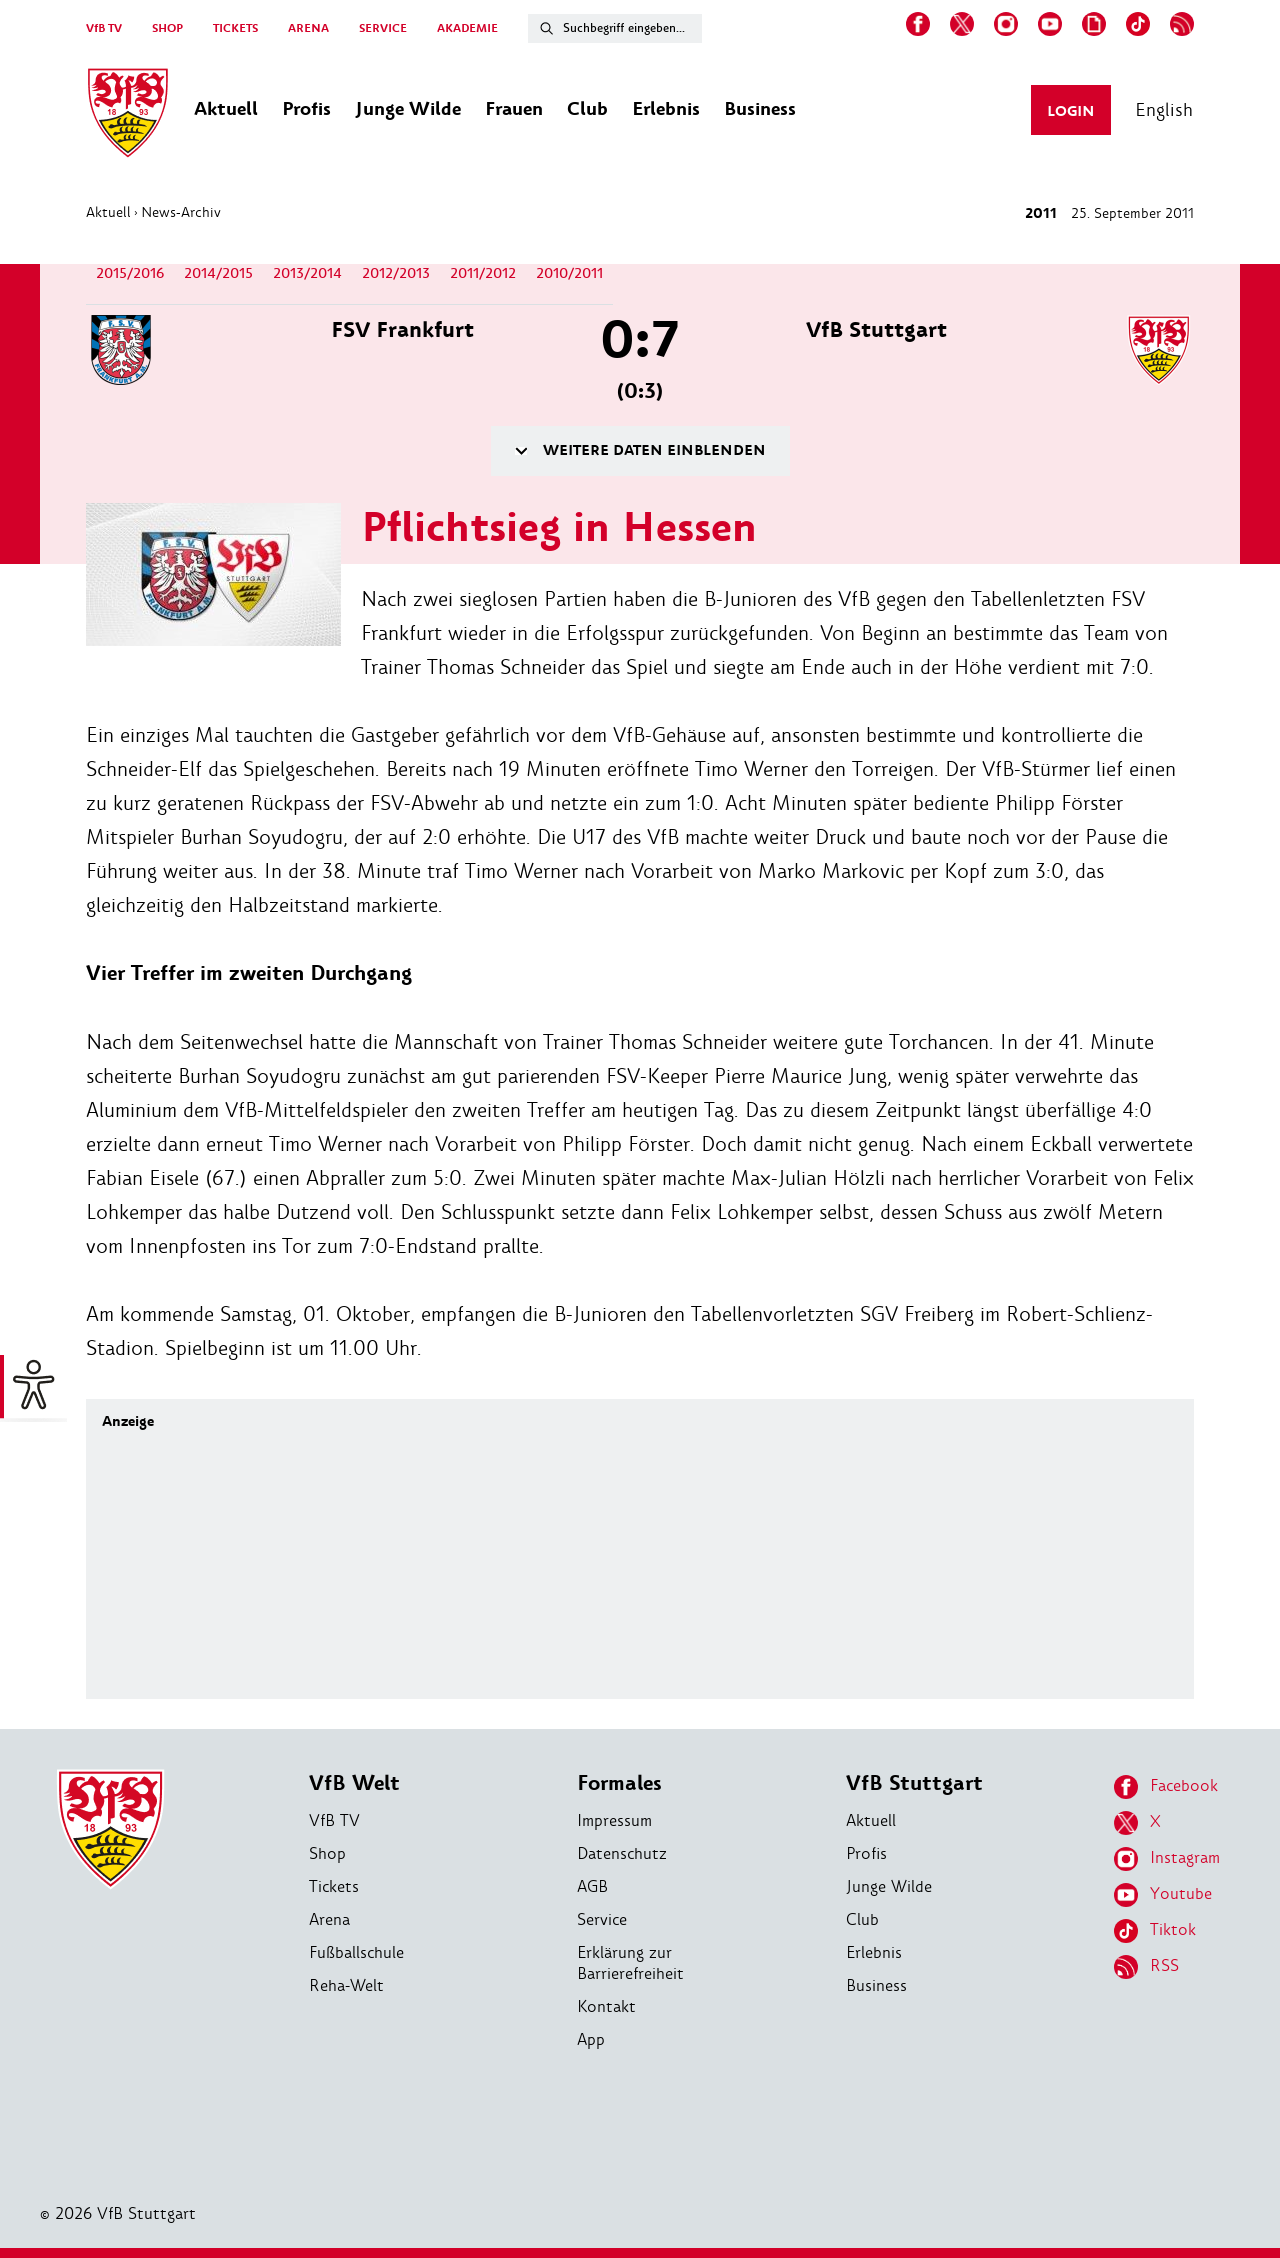  I want to click on Arena, so click(329, 1919).